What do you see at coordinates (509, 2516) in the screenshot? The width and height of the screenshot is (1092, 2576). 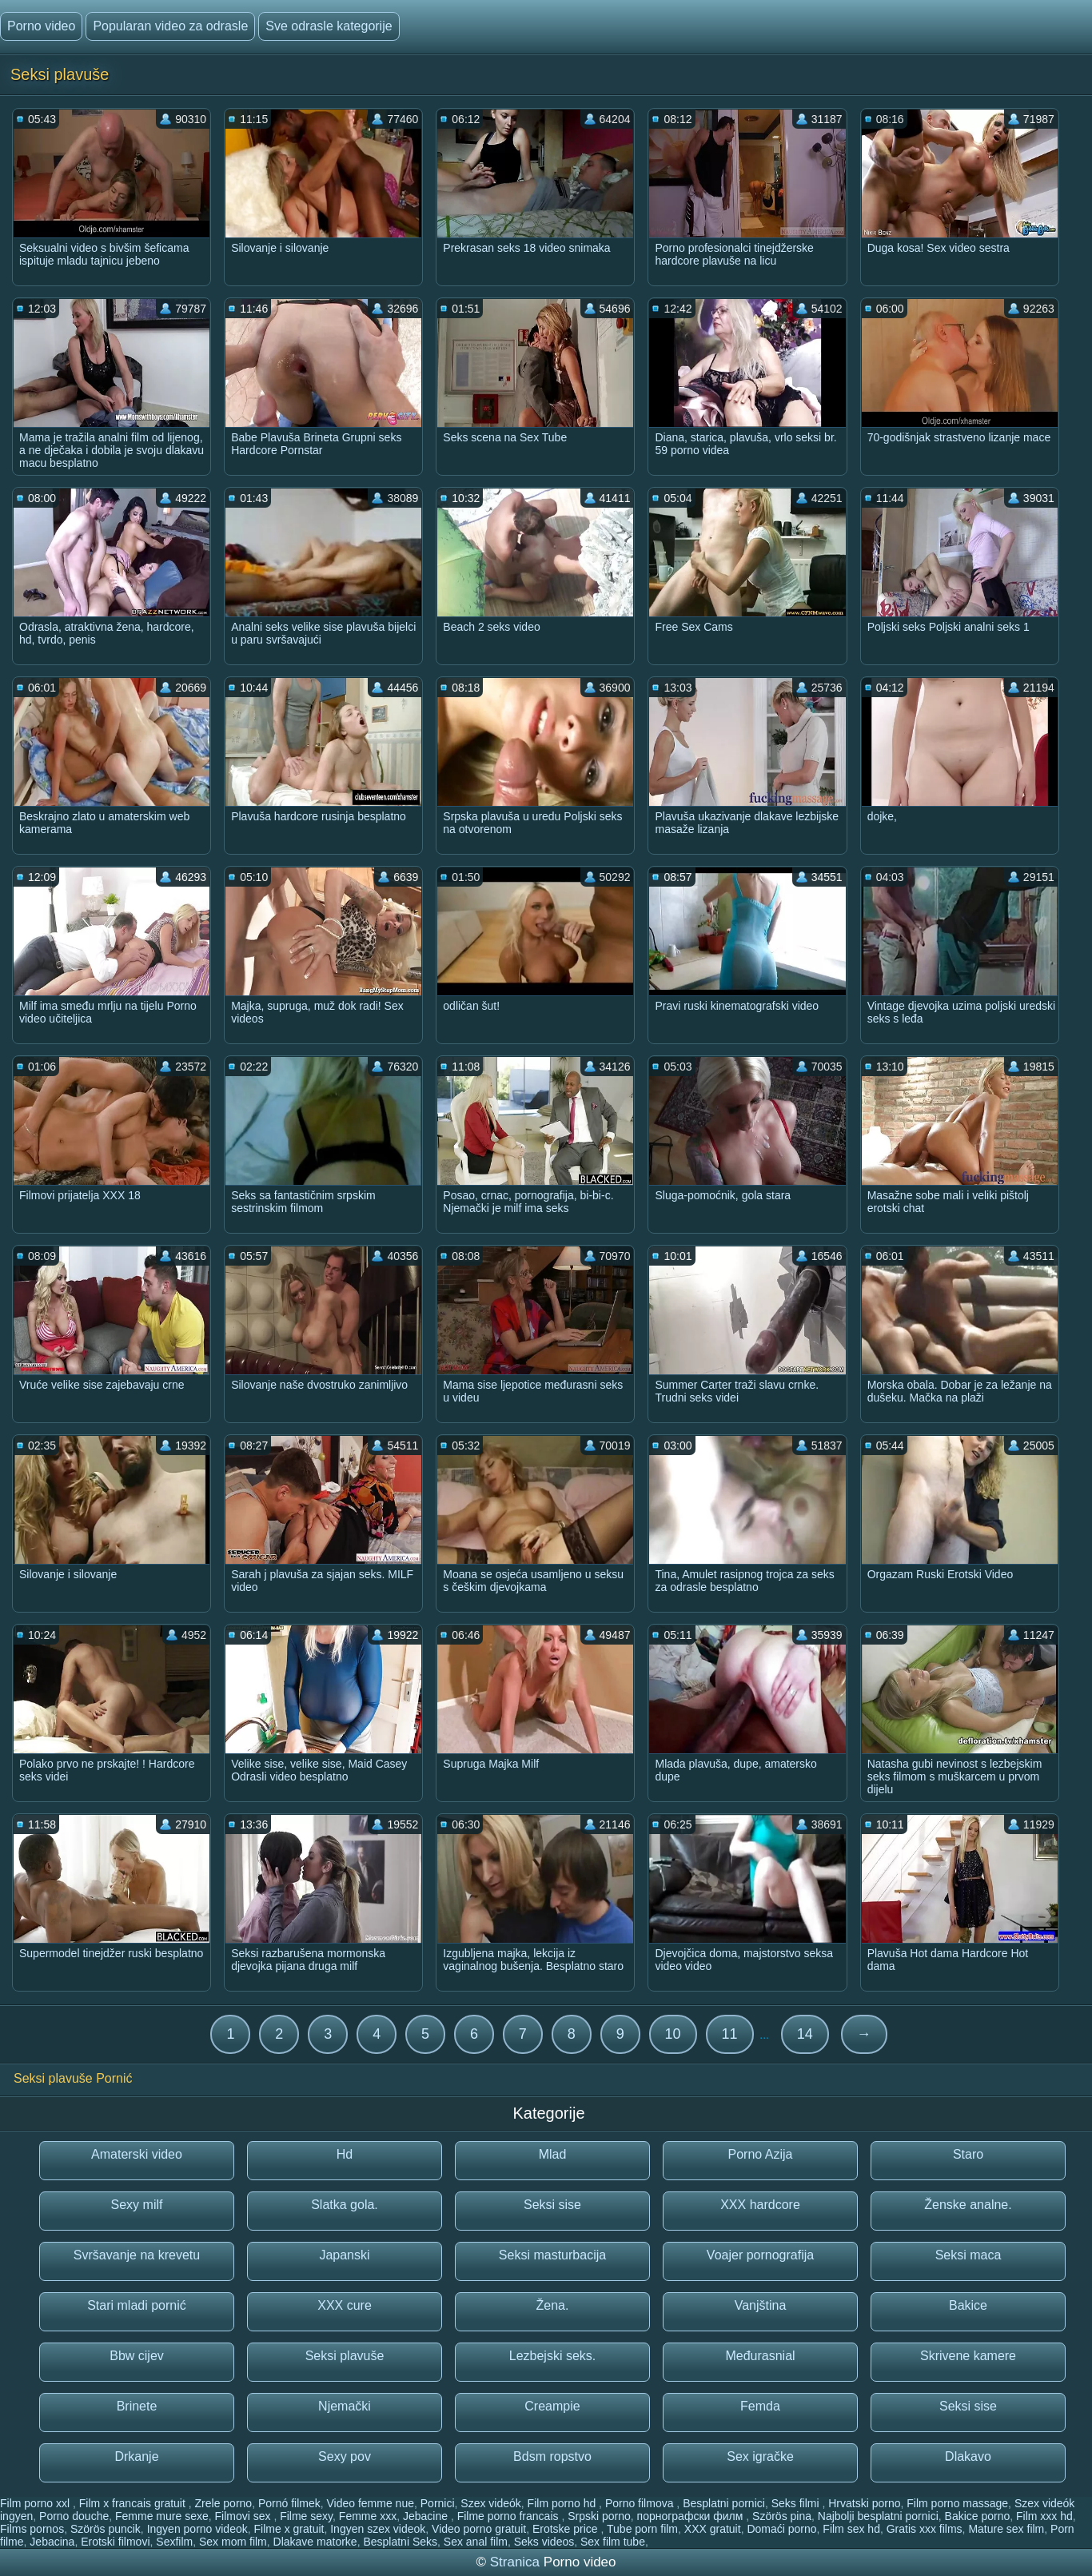 I see `Filme porno francais` at bounding box center [509, 2516].